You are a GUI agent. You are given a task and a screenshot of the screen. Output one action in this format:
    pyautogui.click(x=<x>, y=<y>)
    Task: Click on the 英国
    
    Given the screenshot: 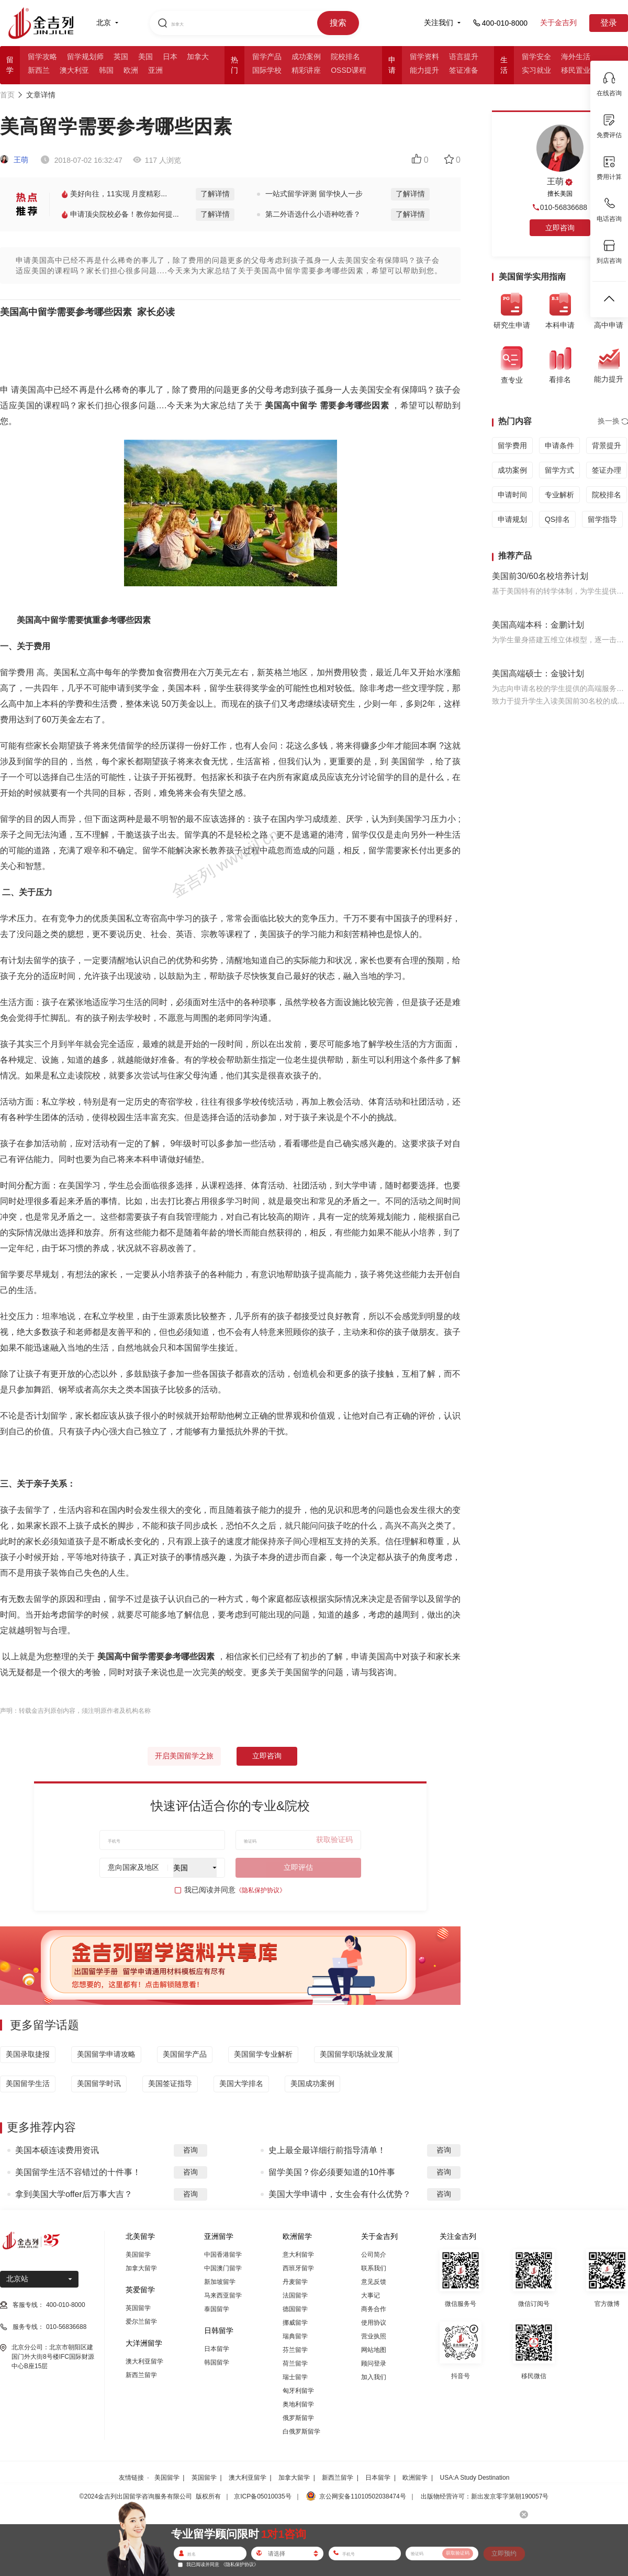 What is the action you would take?
    pyautogui.click(x=121, y=56)
    